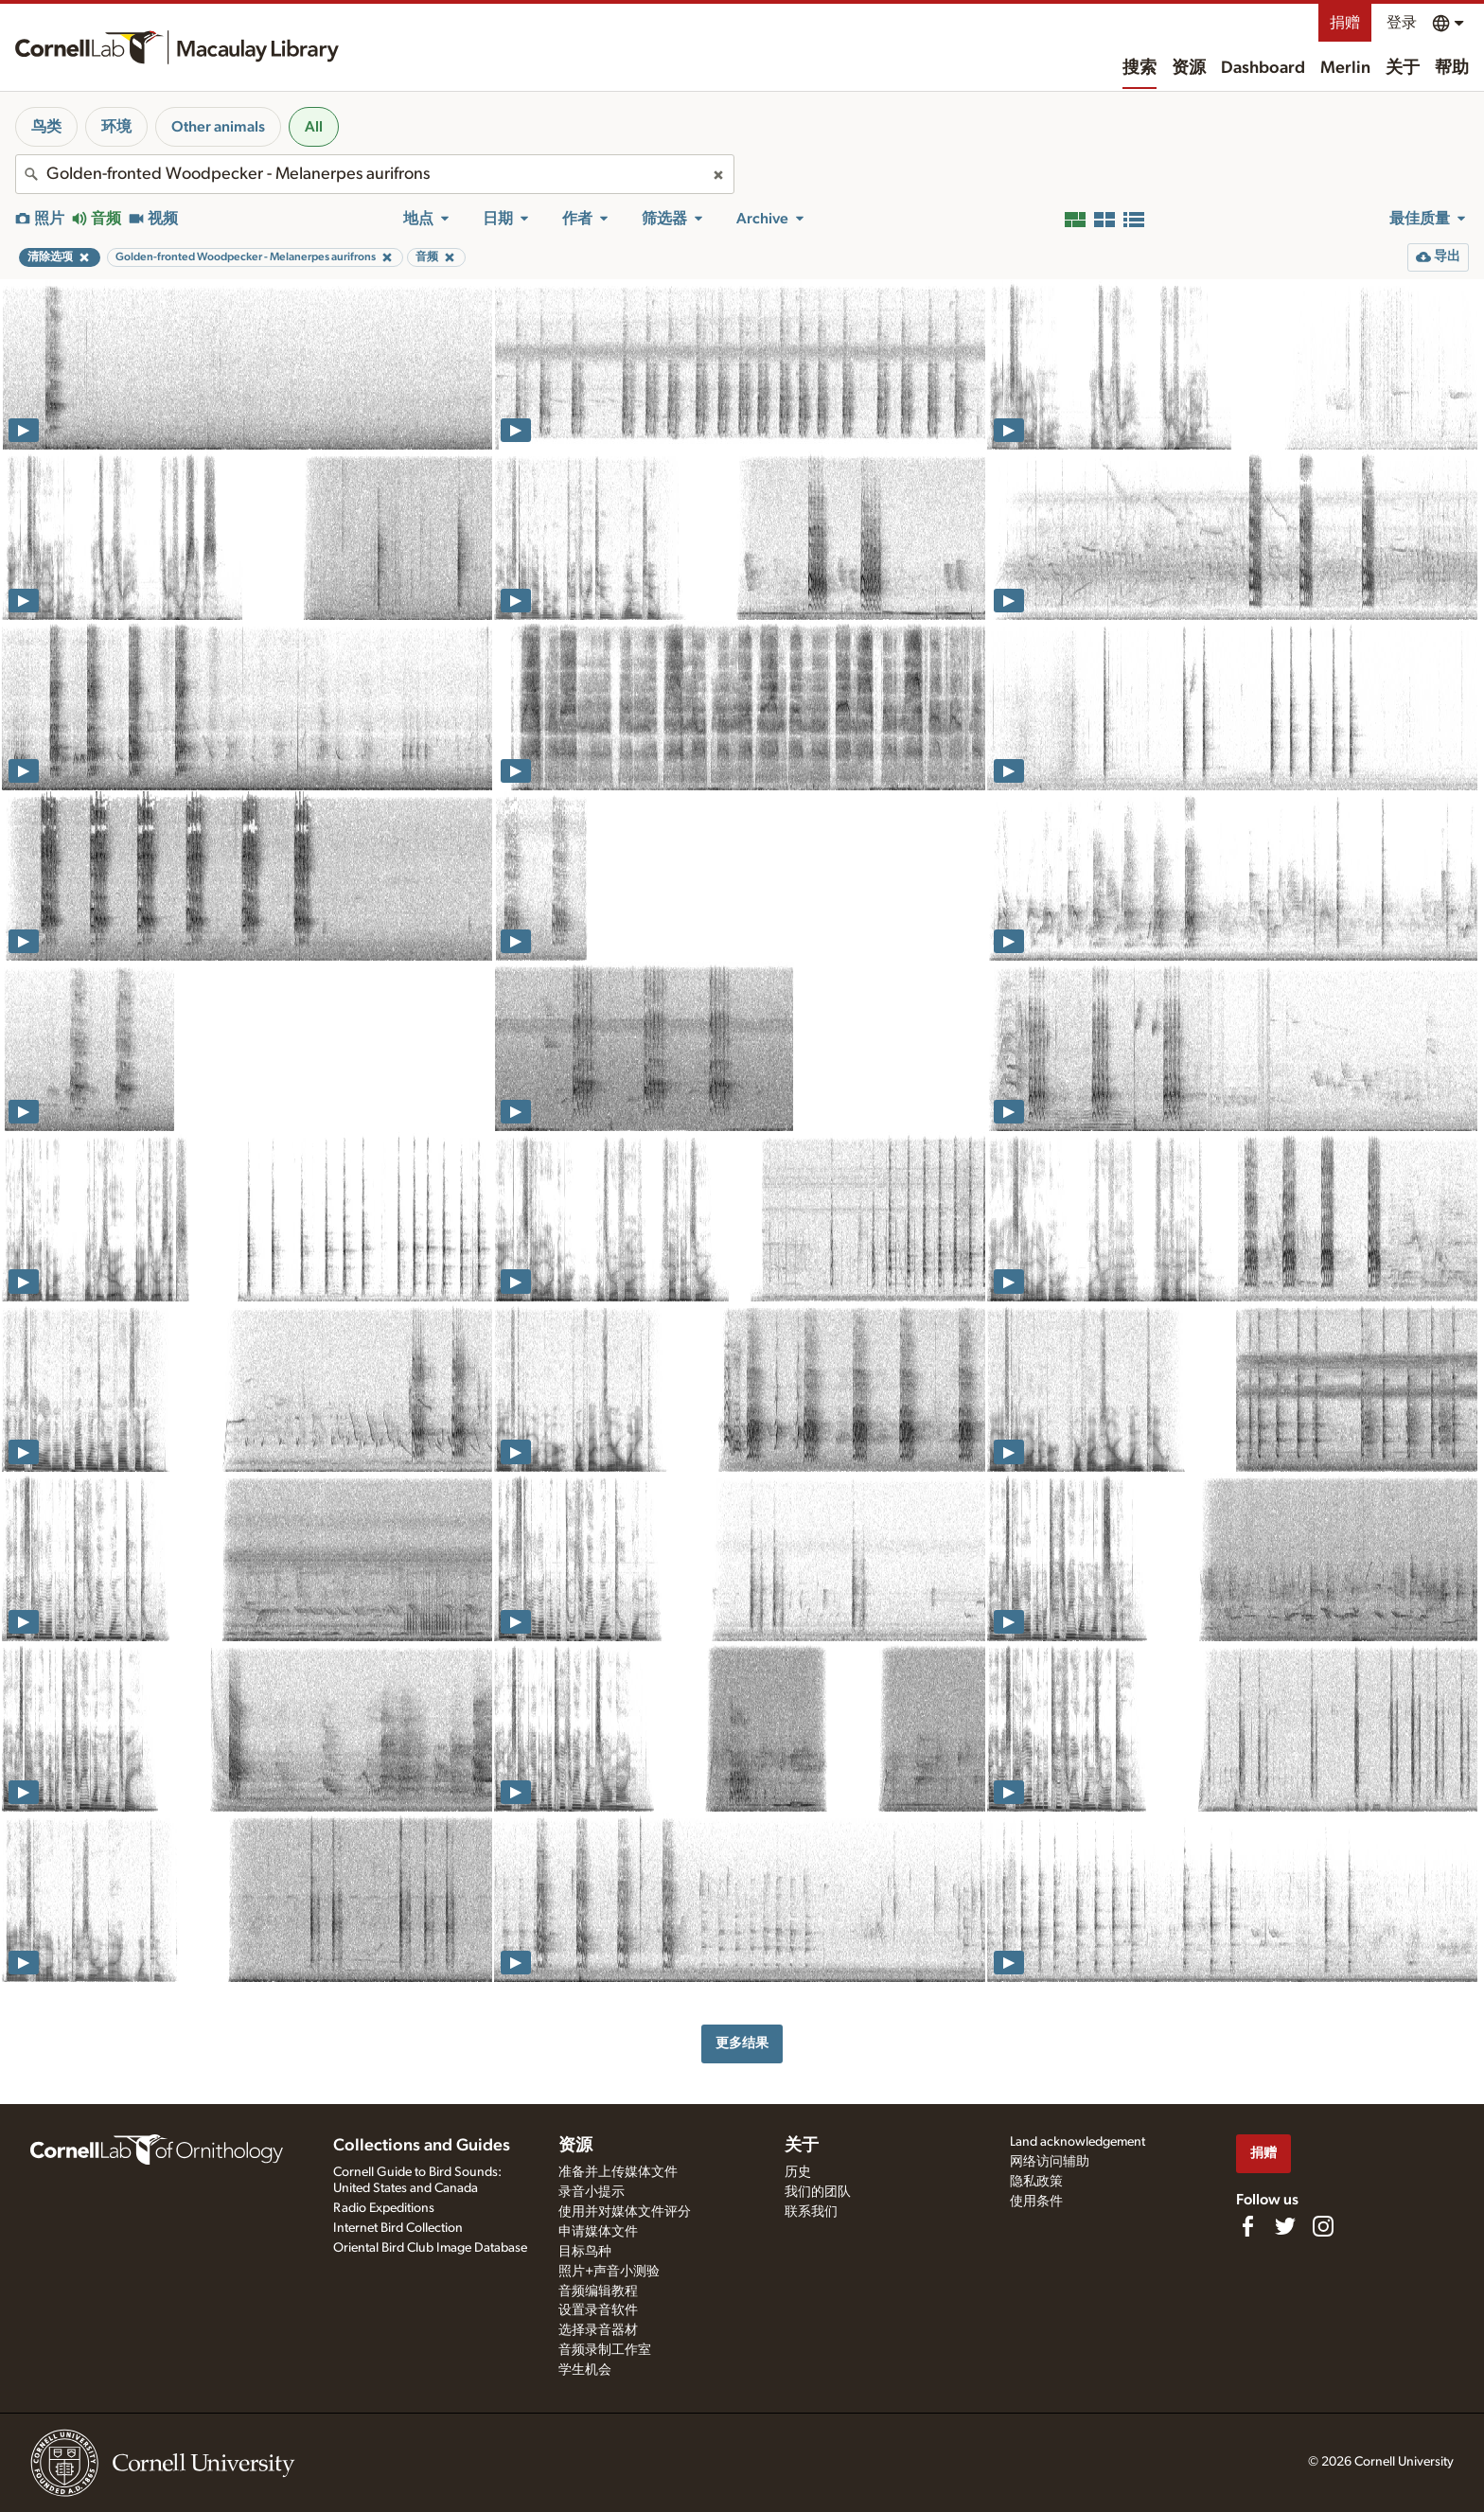 This screenshot has height=2512, width=1484. I want to click on Oriental Bird Club Image Database, so click(430, 2248).